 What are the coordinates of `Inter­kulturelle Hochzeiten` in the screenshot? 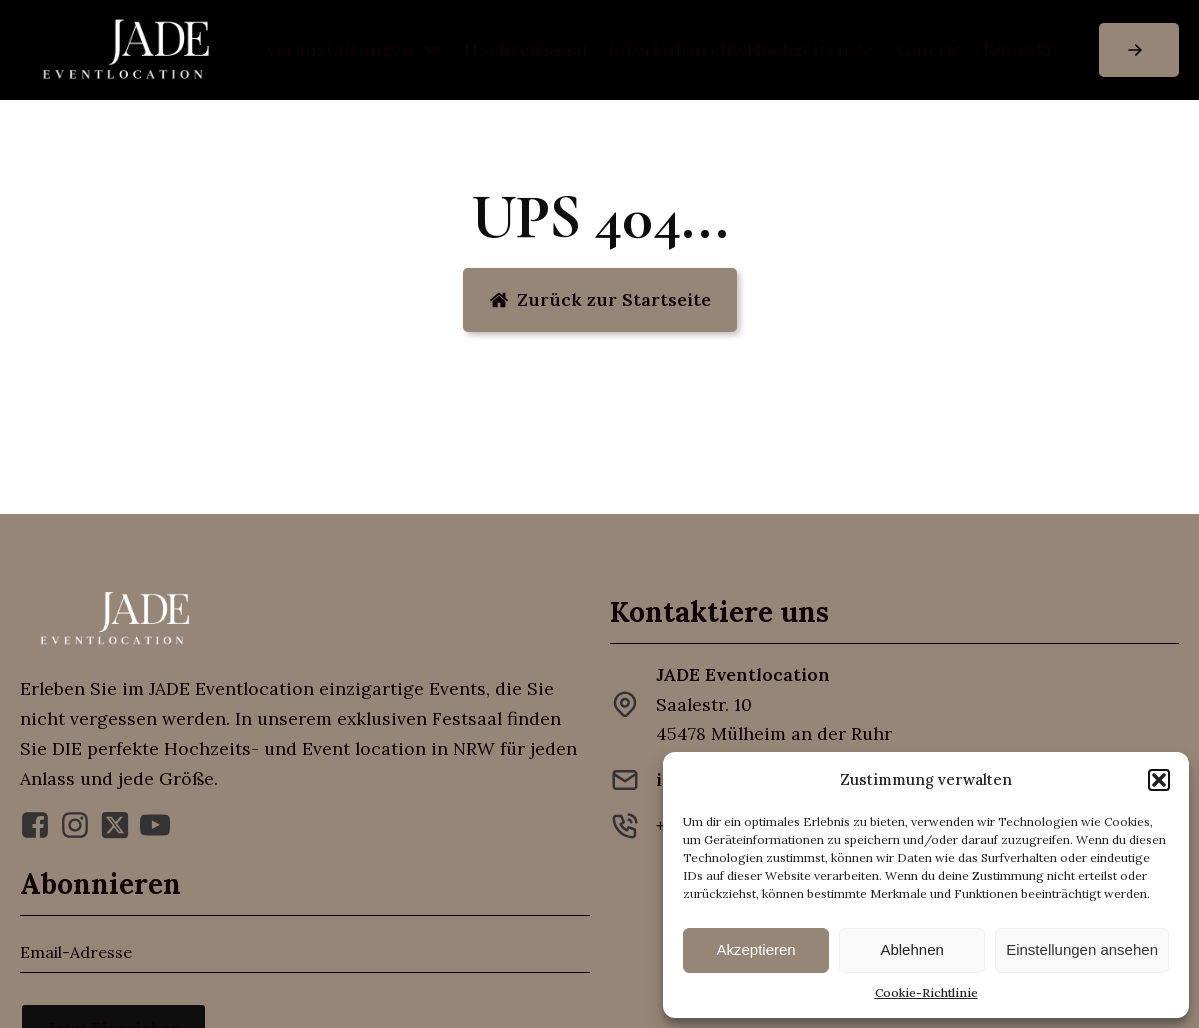 It's located at (743, 50).